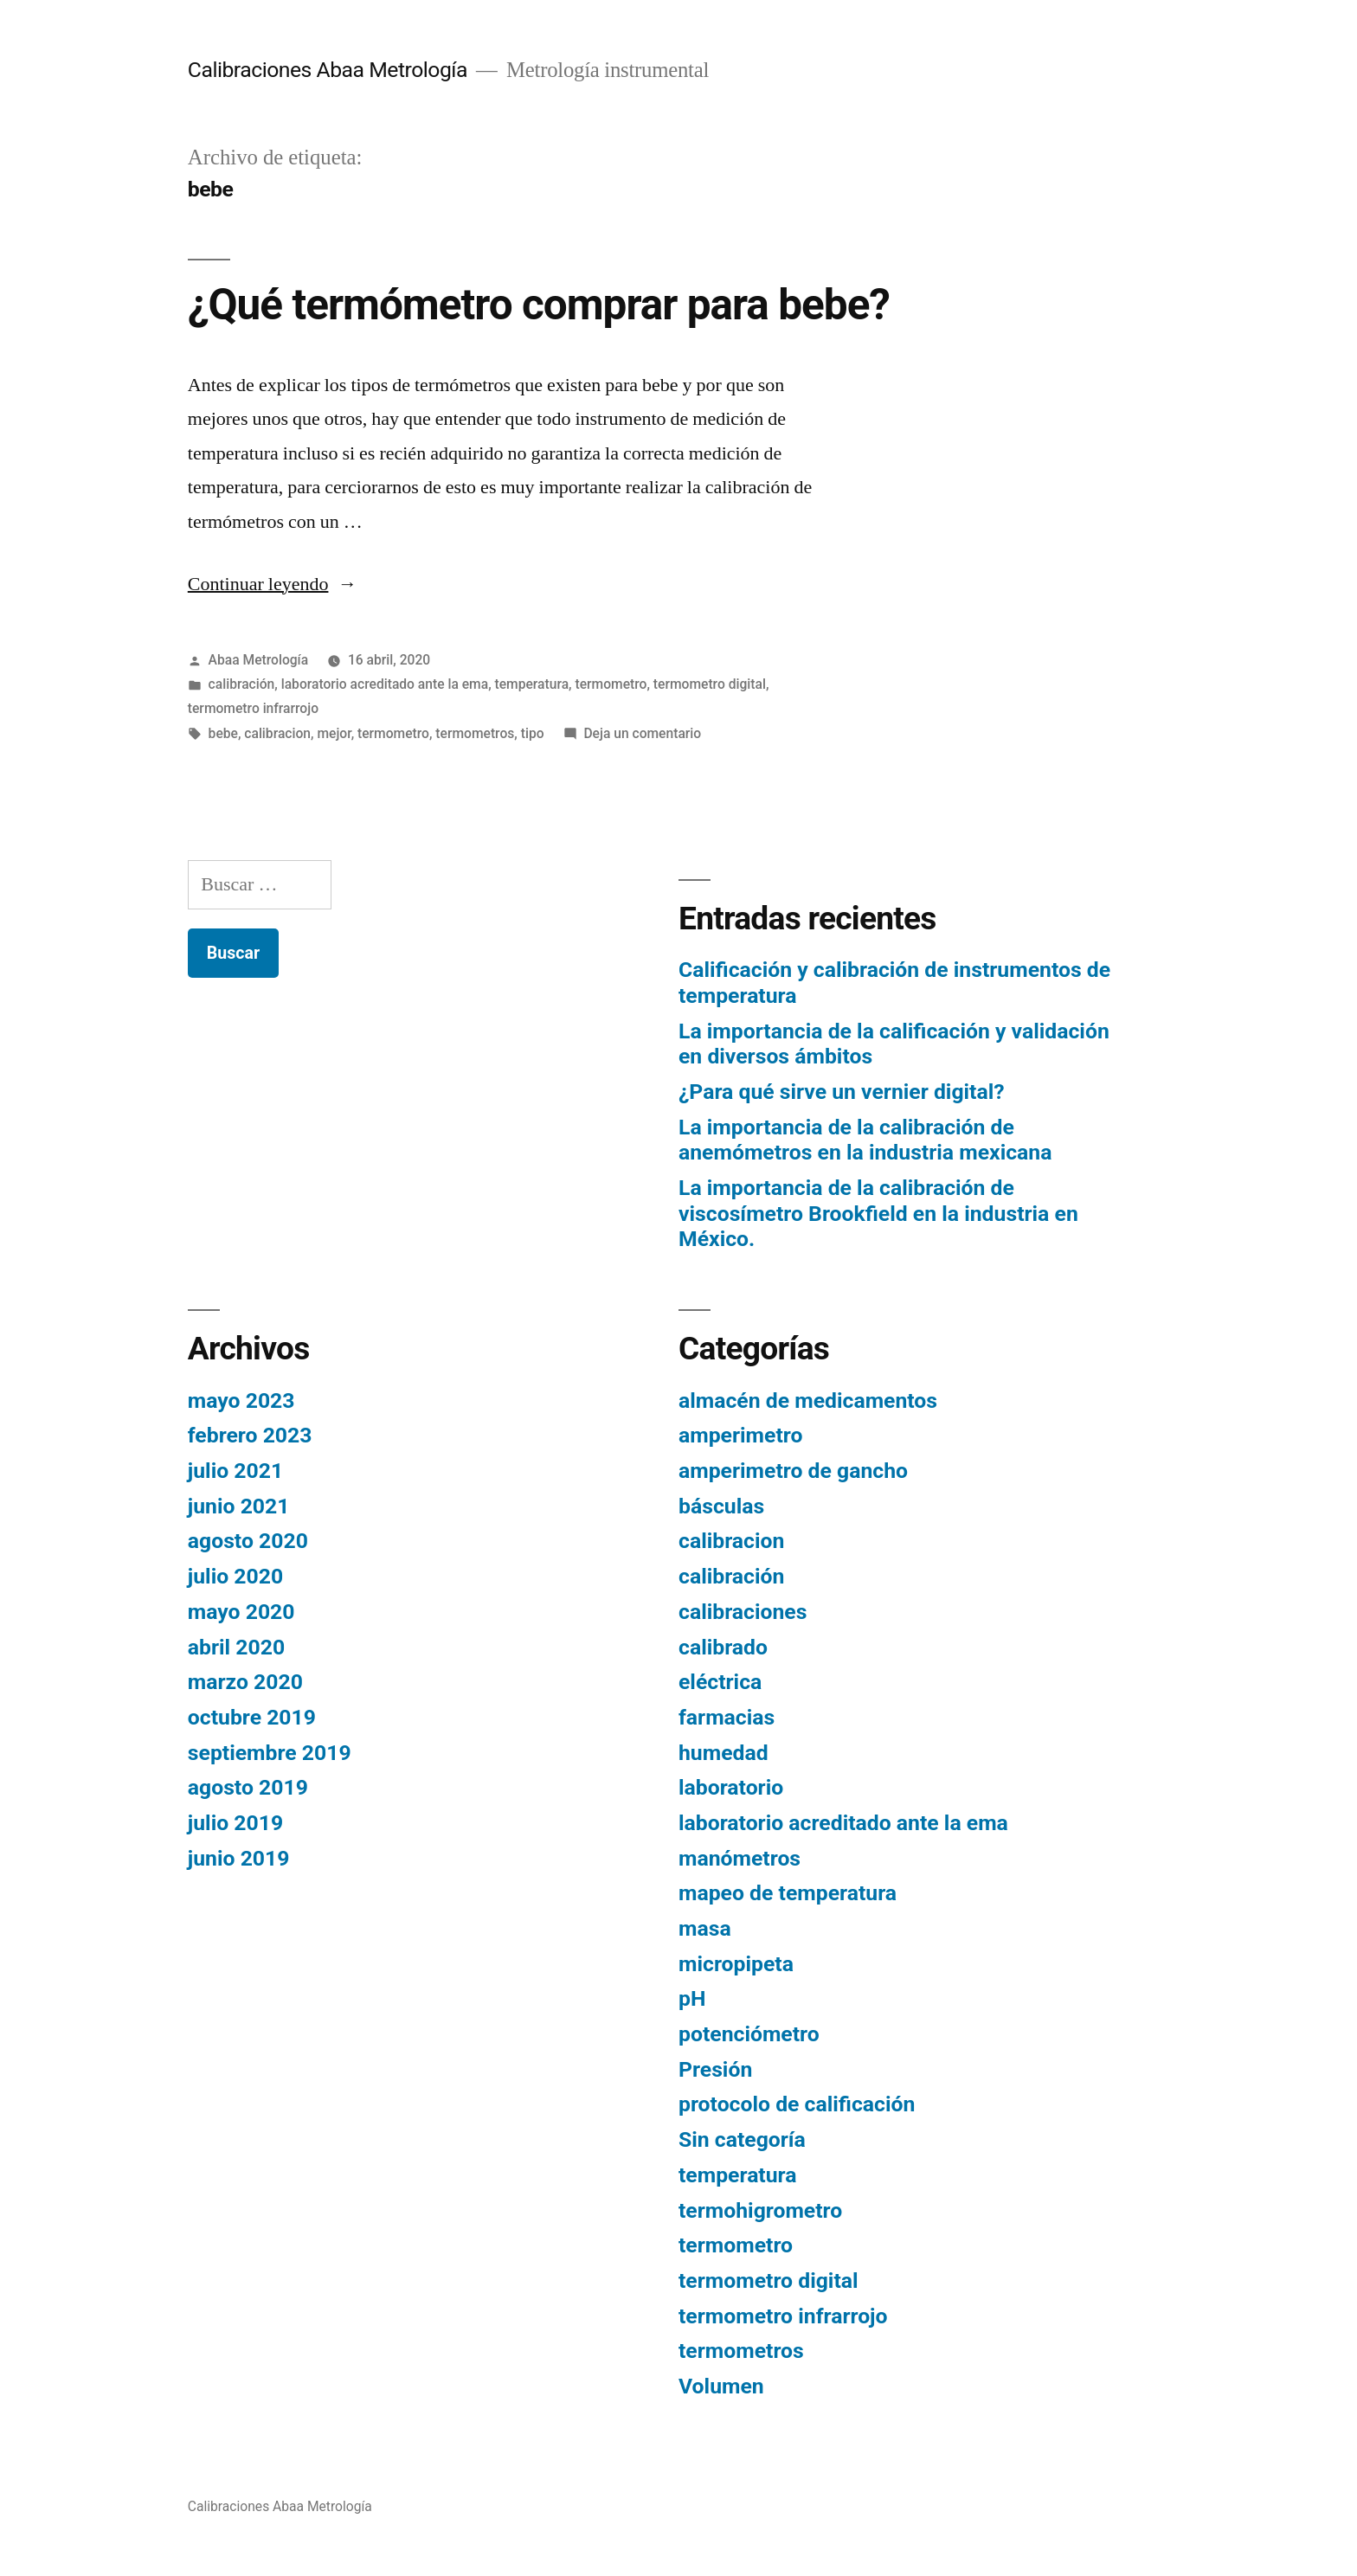 The image size is (1357, 2576). Describe the element at coordinates (704, 1928) in the screenshot. I see `masa` at that location.